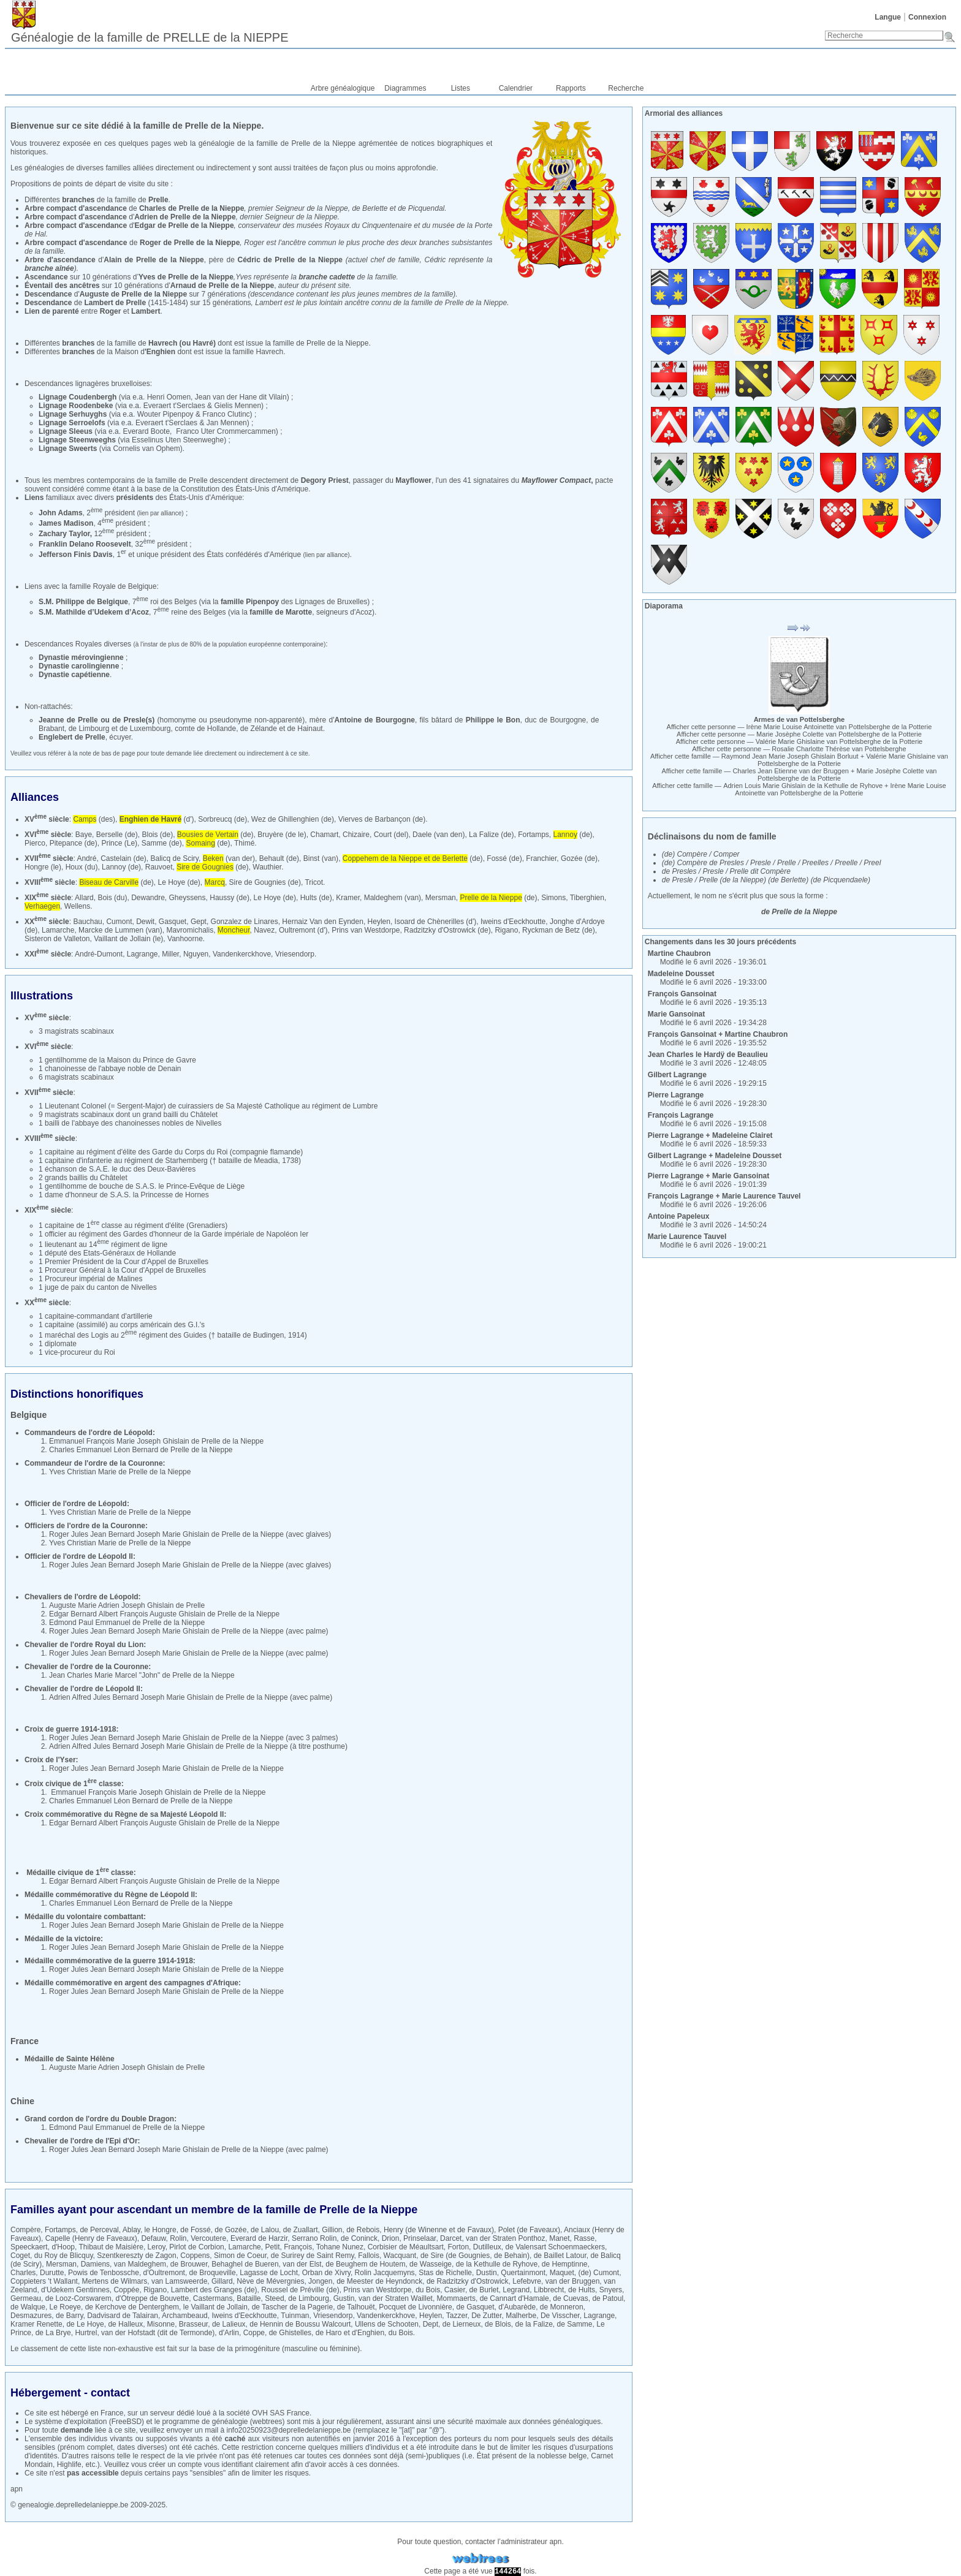  I want to click on La Falize (de), so click(491, 834).